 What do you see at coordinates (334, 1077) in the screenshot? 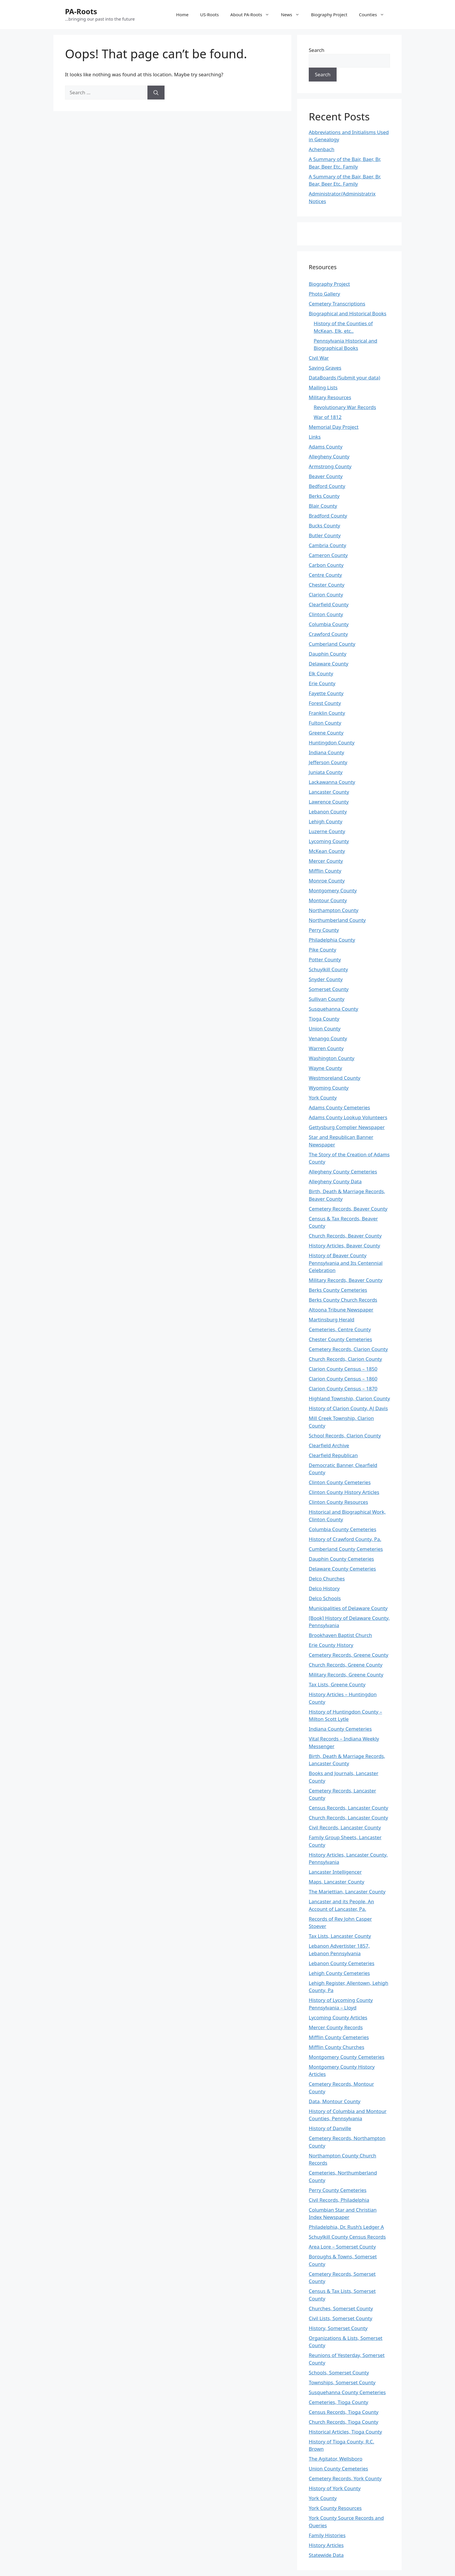
I see `Westmoreland County` at bounding box center [334, 1077].